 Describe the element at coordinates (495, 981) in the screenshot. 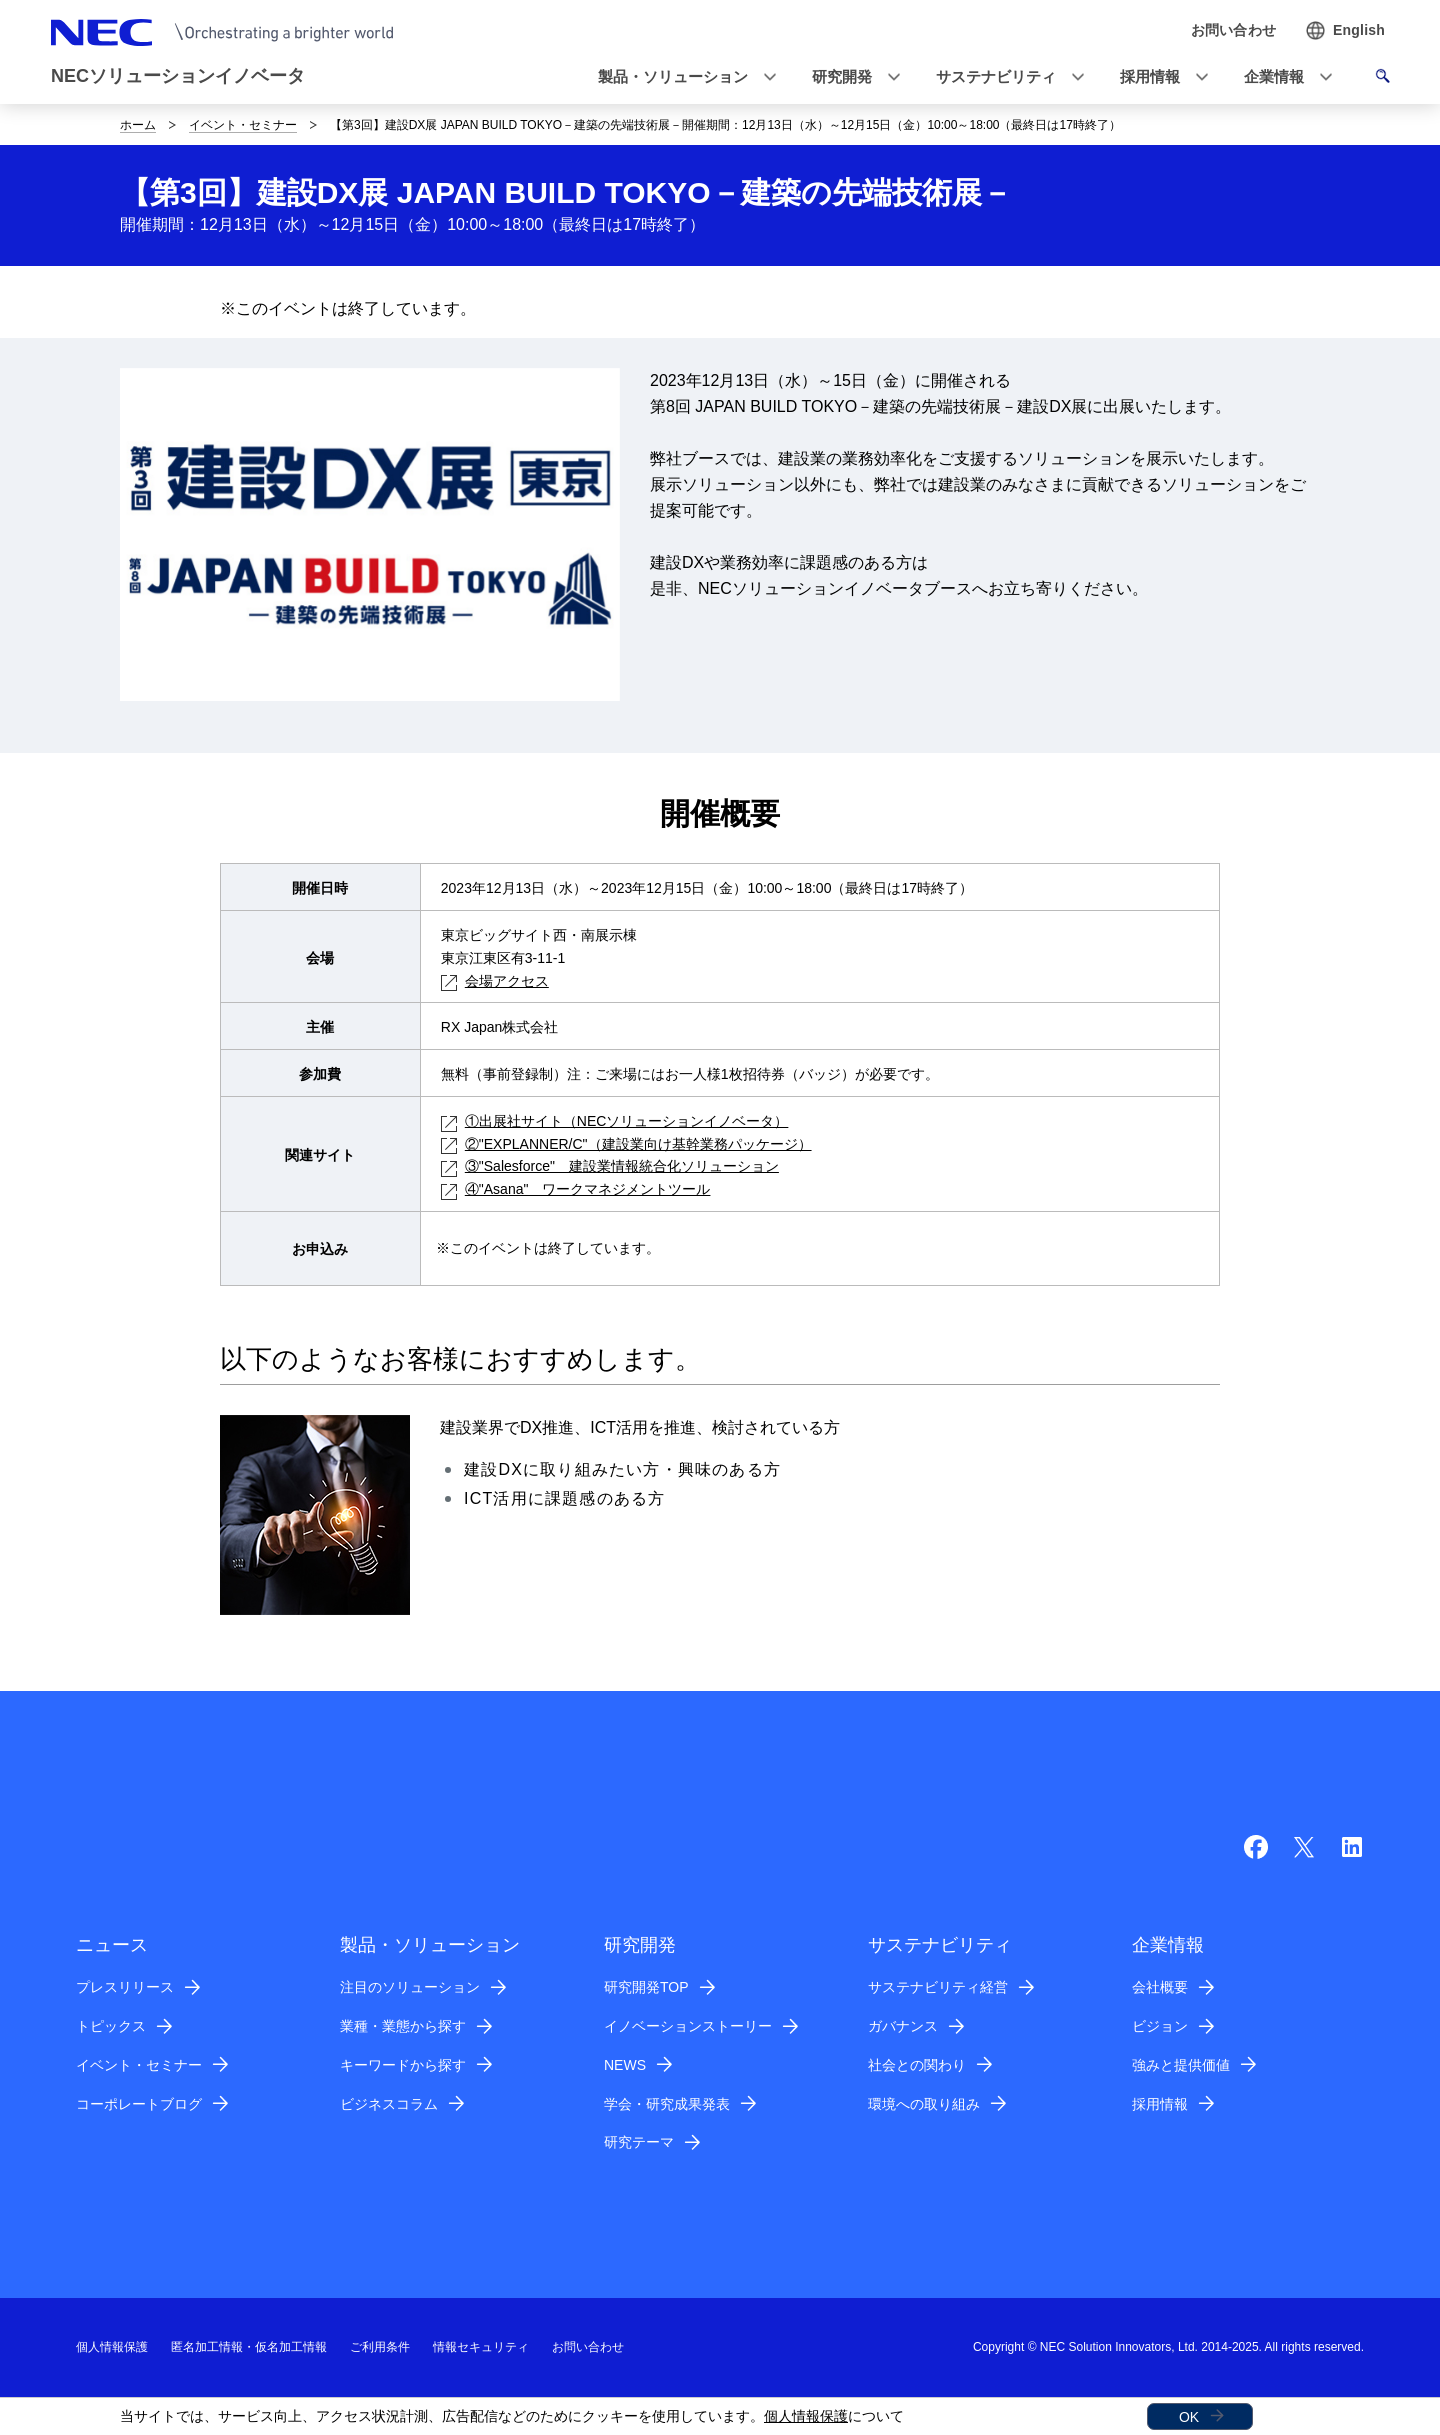

I see `会場アクセス` at that location.